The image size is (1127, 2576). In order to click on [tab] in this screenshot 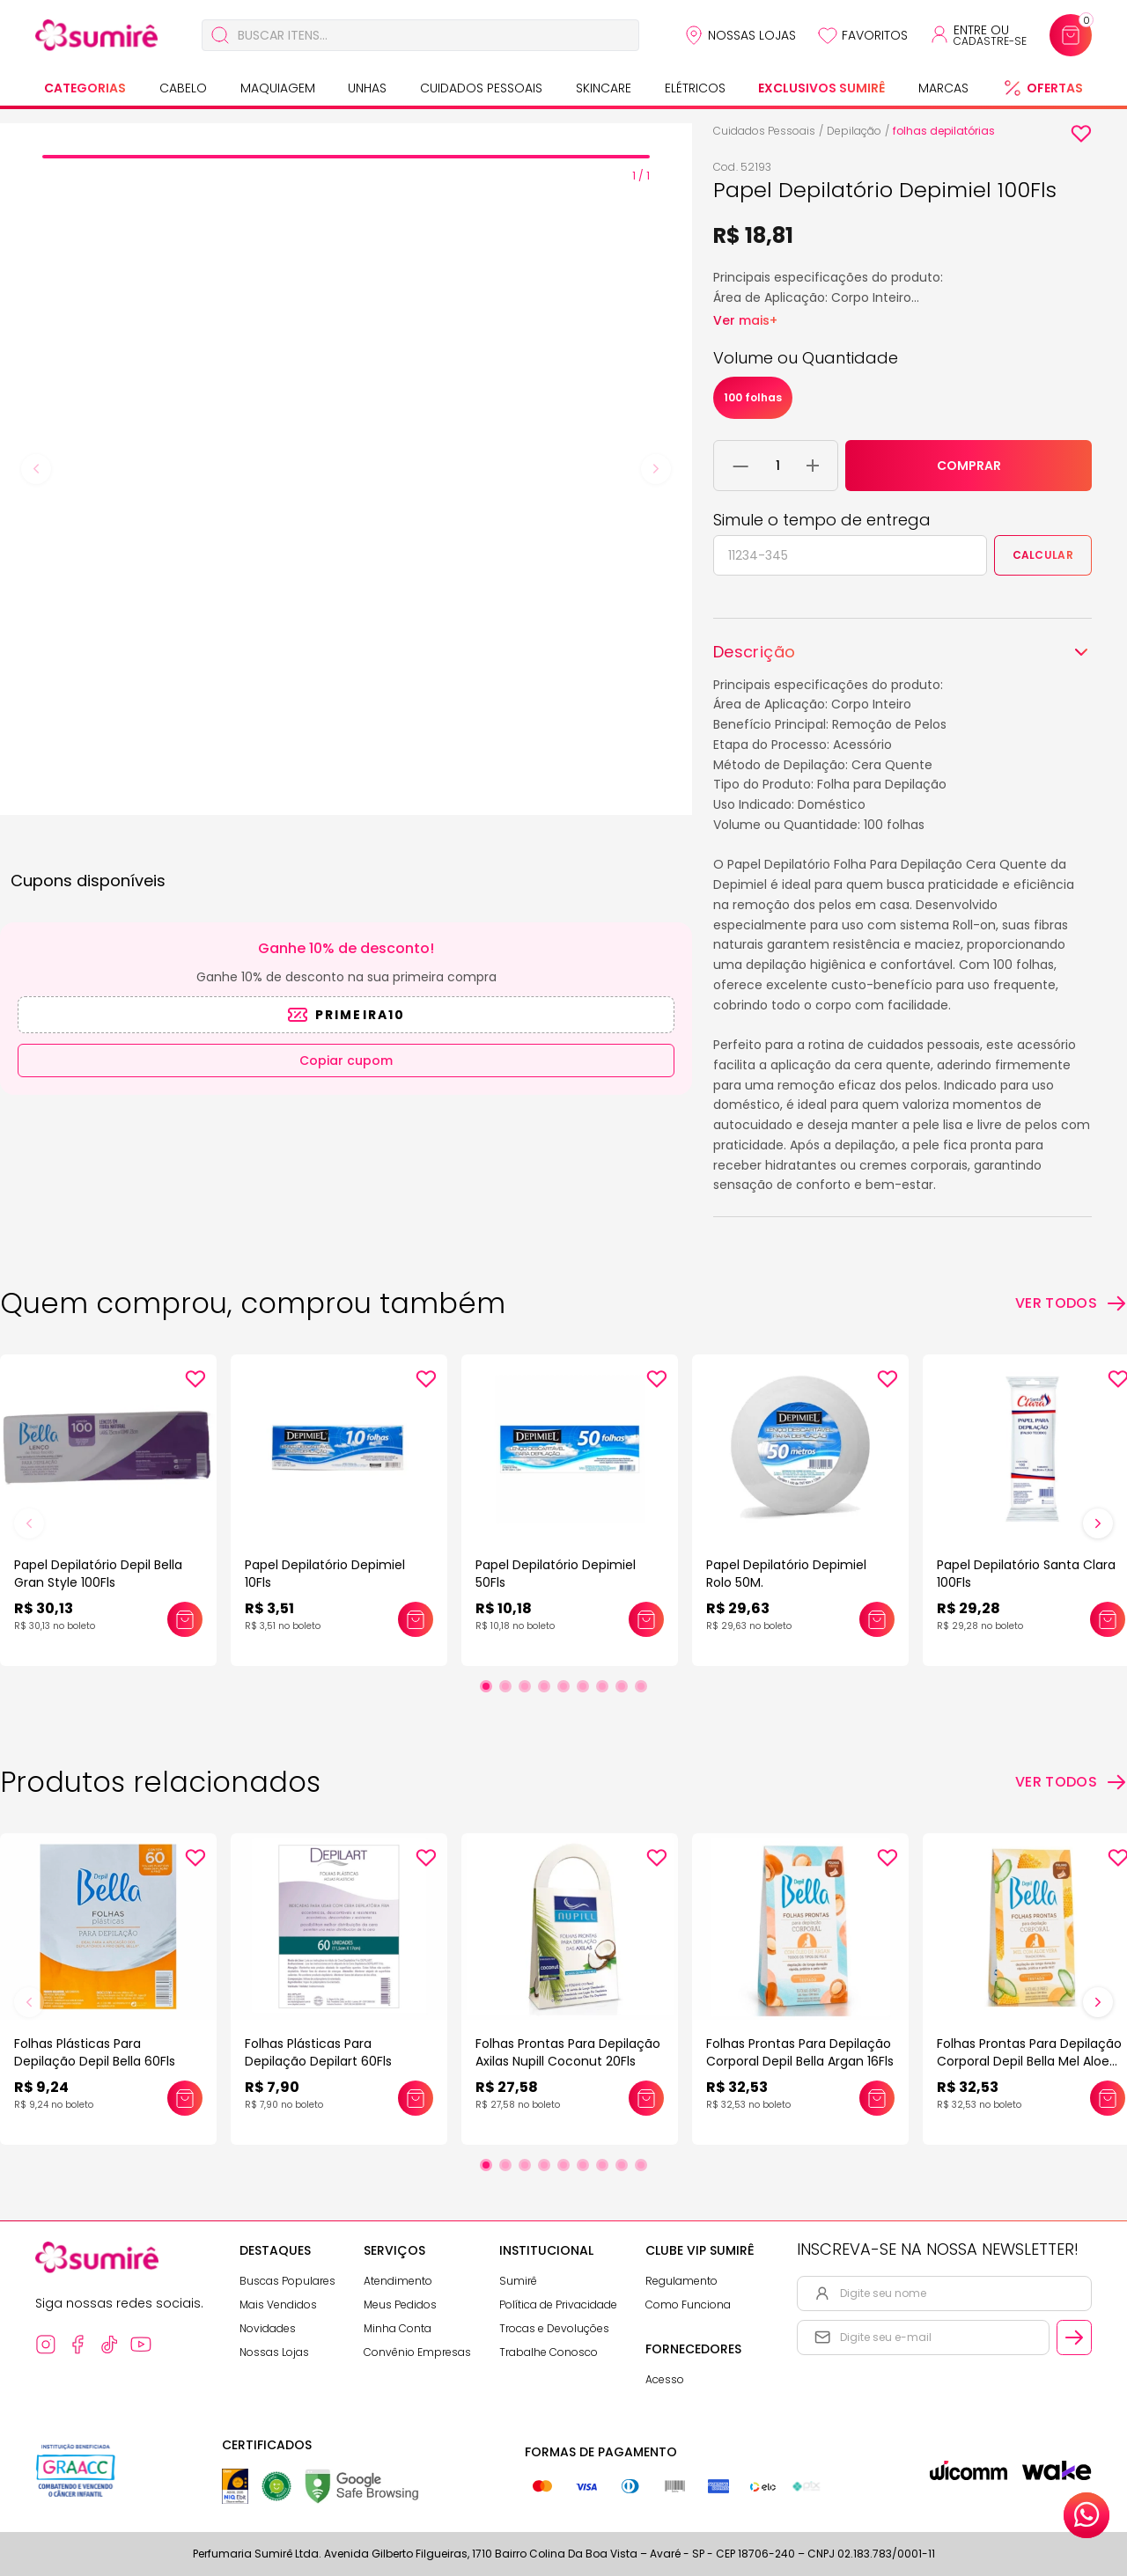, I will do `click(346, 156)`.